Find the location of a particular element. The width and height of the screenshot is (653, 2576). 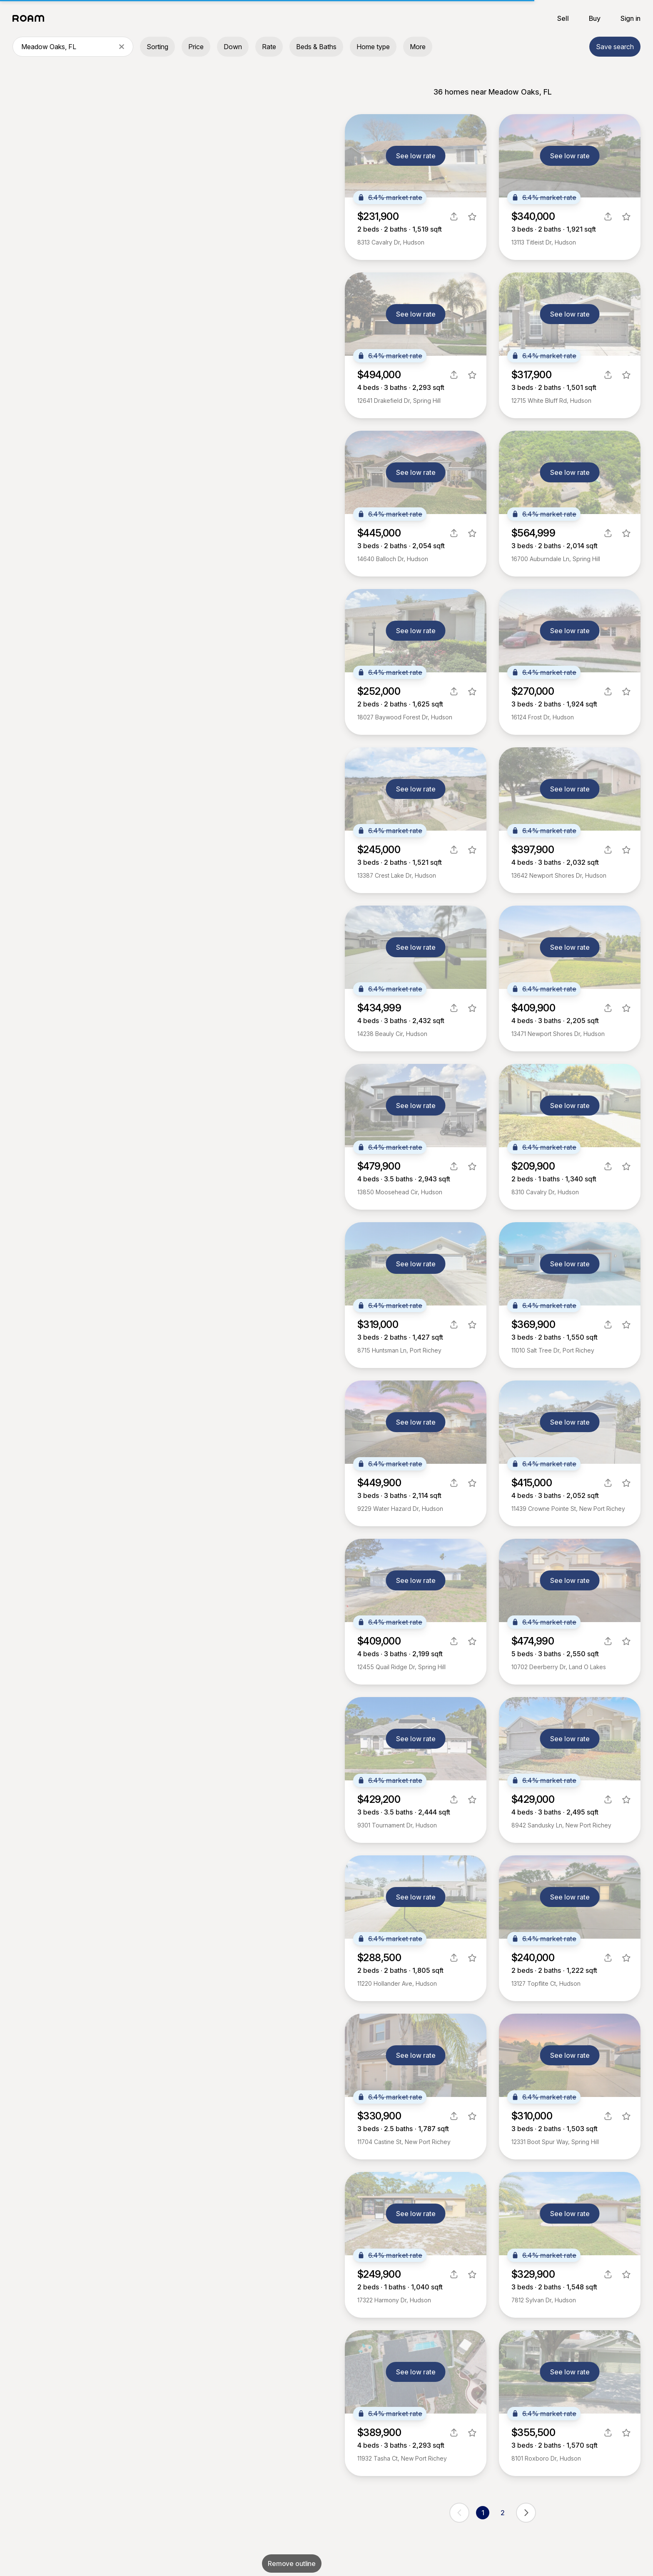

Sell is located at coordinates (563, 18).